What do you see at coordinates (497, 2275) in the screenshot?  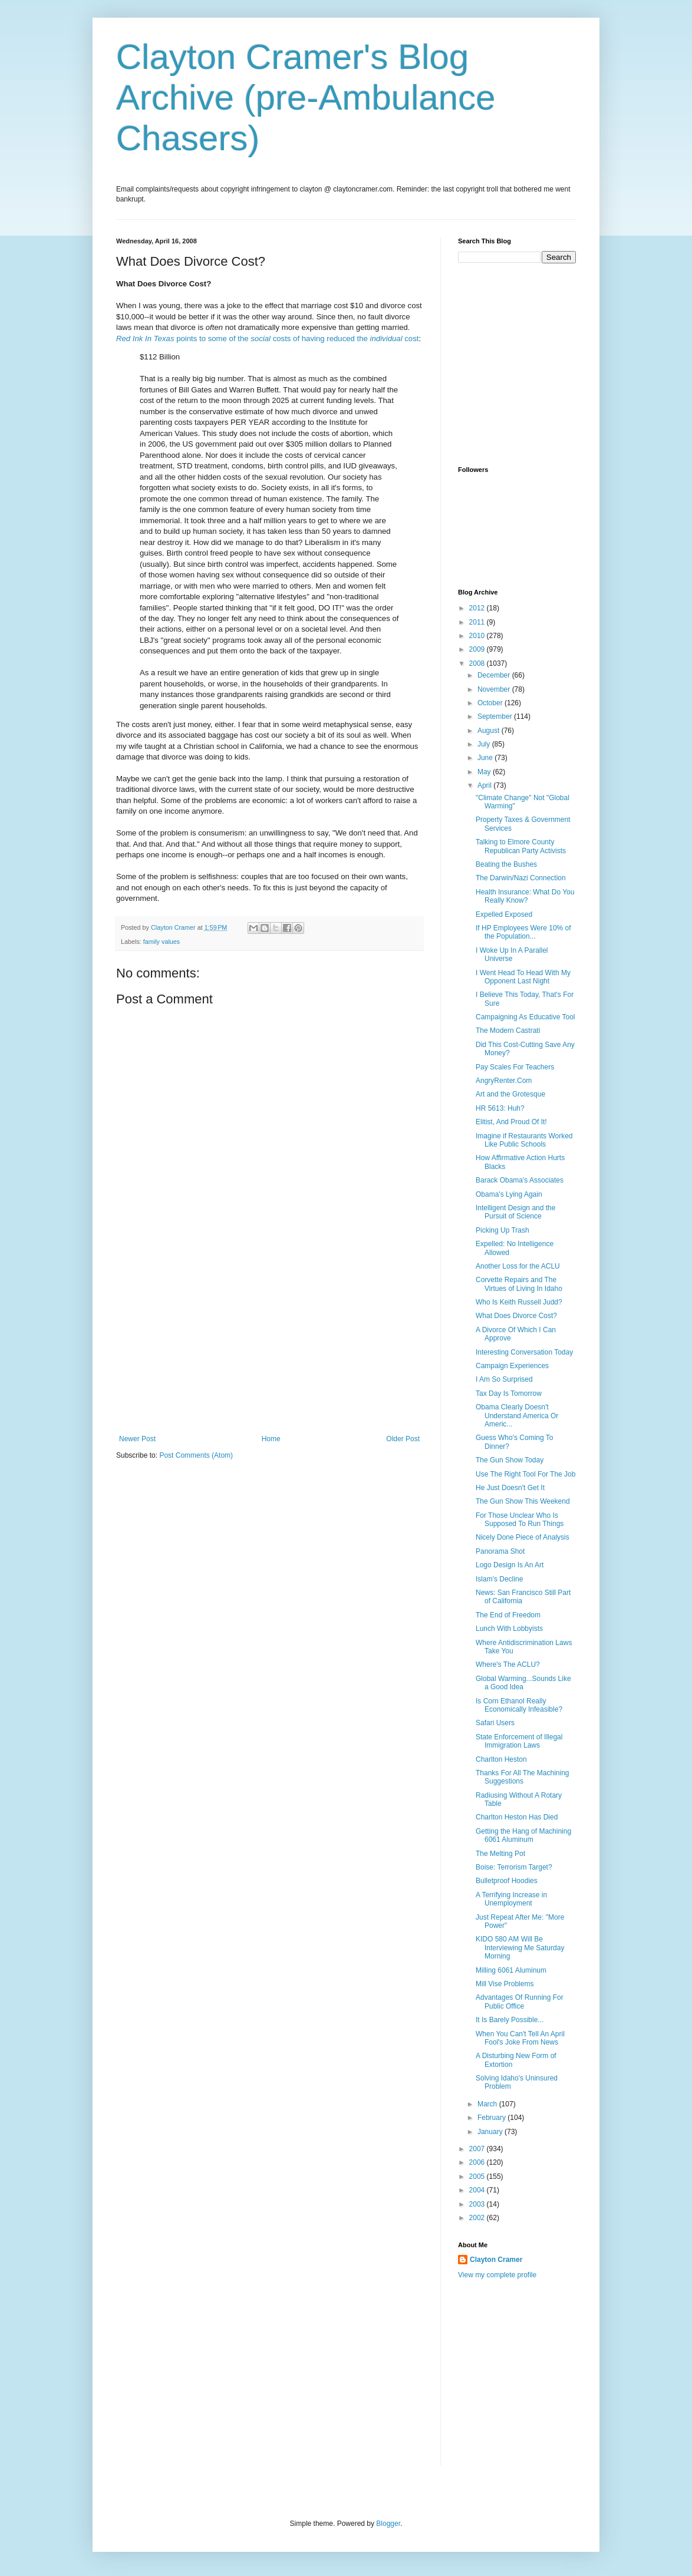 I see `View my complete profile` at bounding box center [497, 2275].